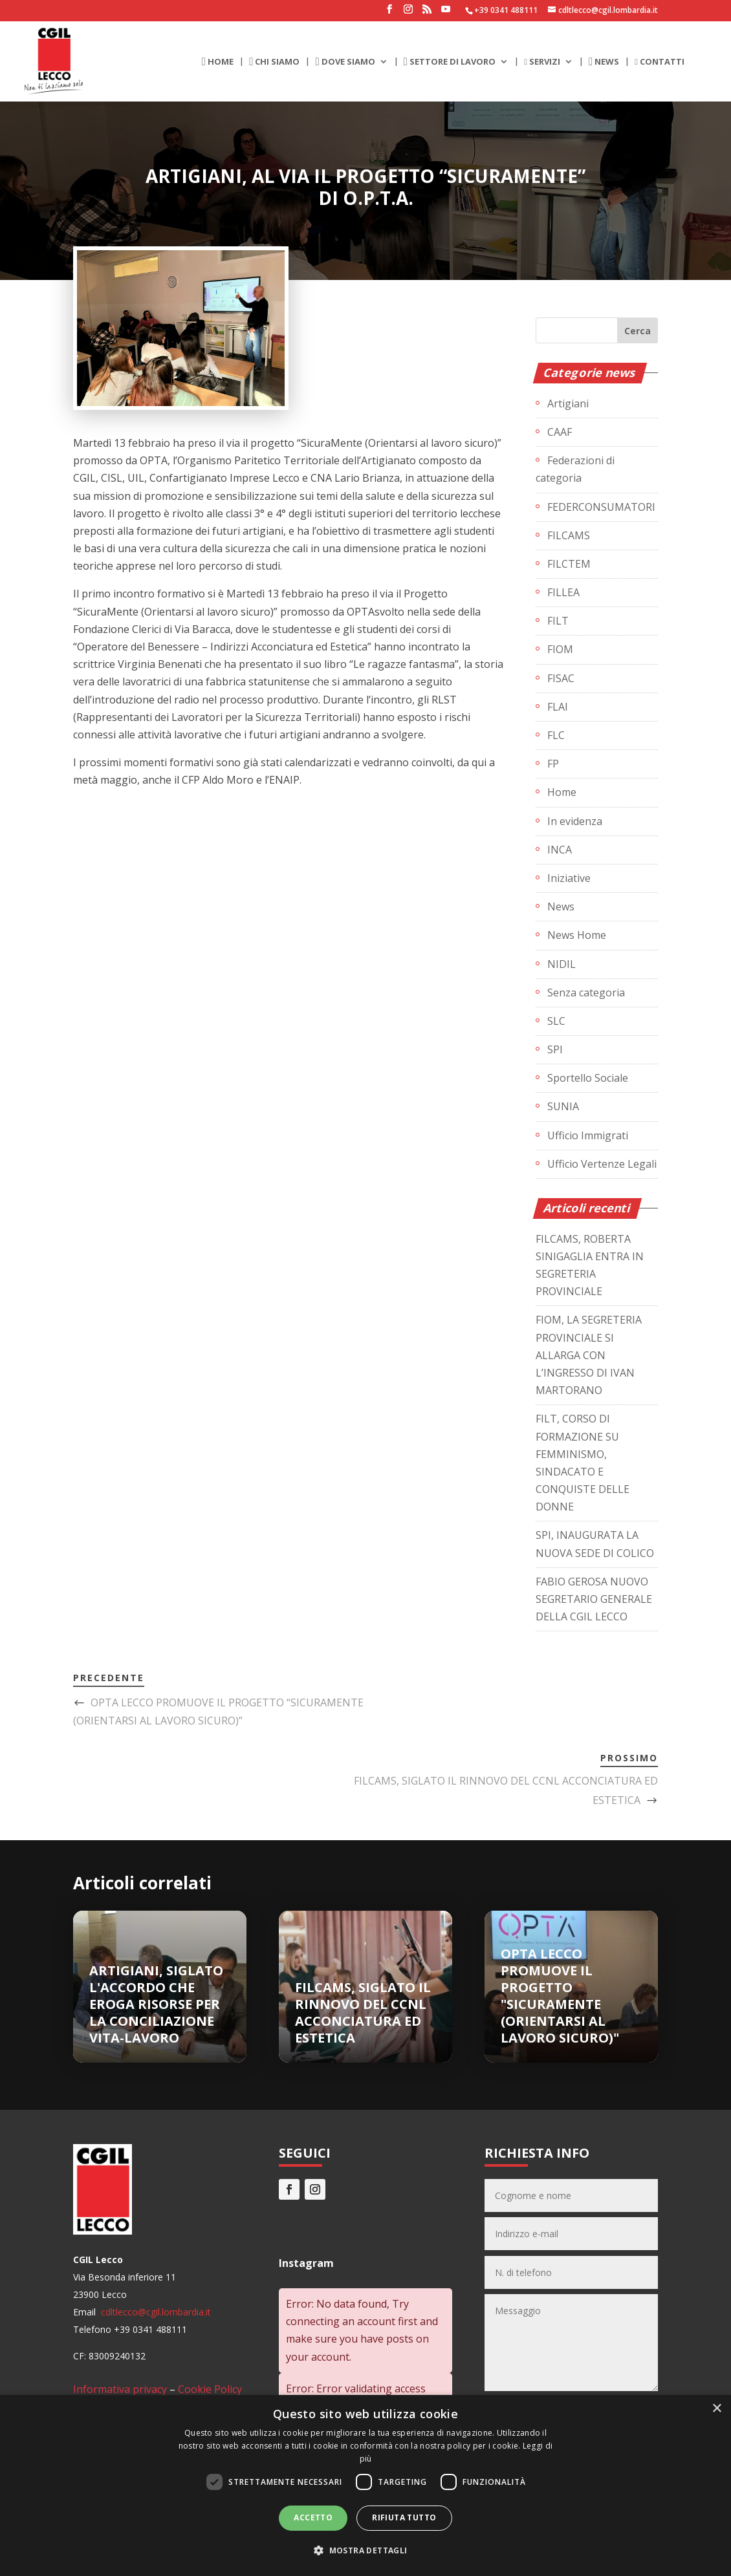 This screenshot has height=2576, width=731. Describe the element at coordinates (558, 621) in the screenshot. I see `FILT` at that location.